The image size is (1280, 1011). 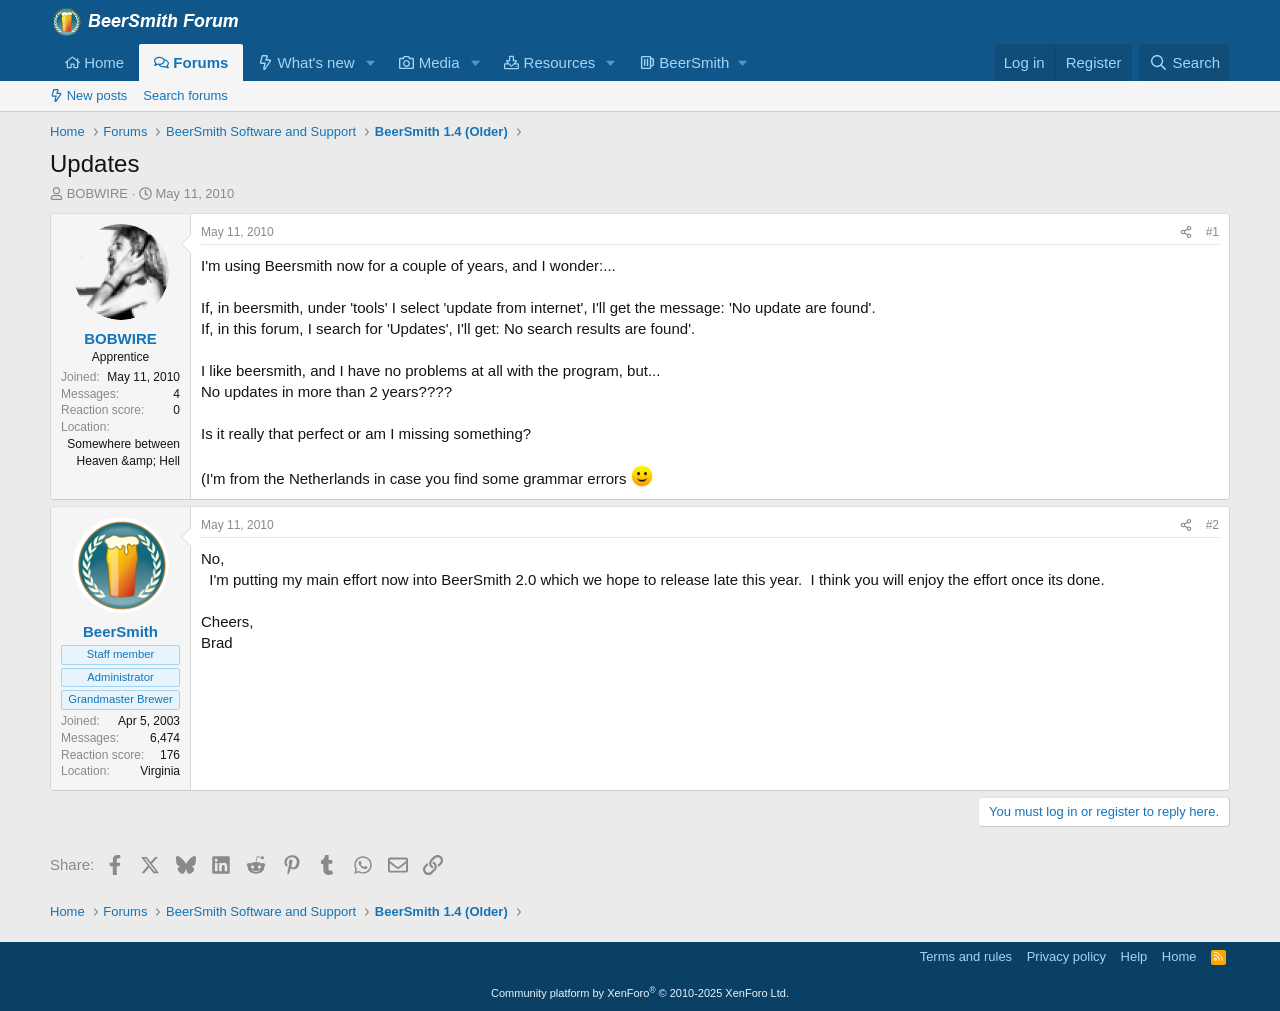 I want to click on Resources, so click(x=549, y=62).